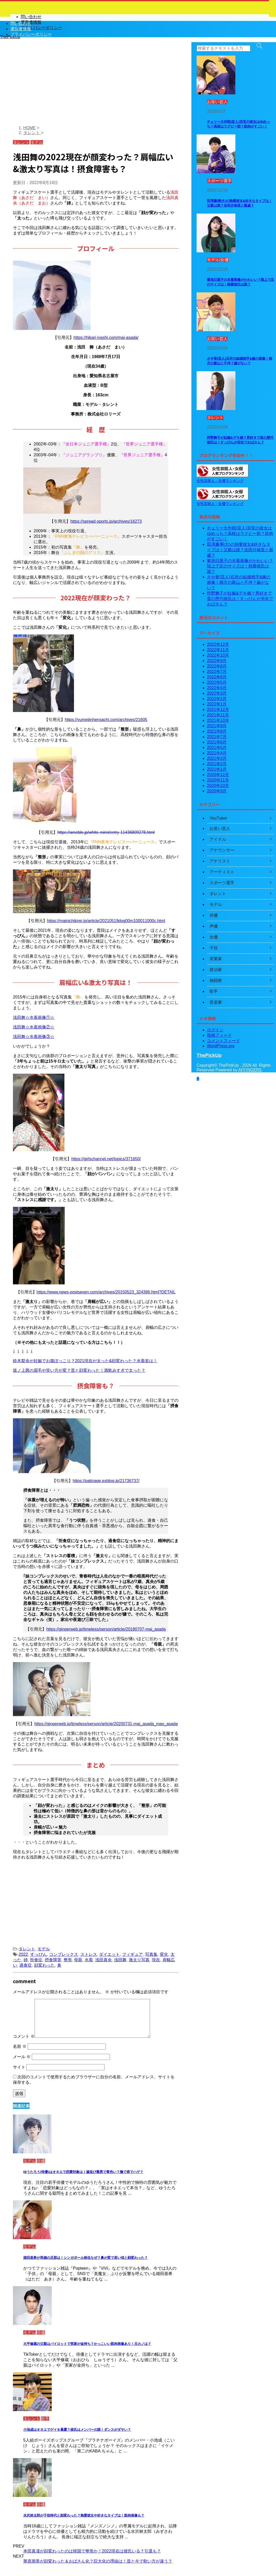 The width and height of the screenshot is (276, 2576). I want to click on 整形, so click(68, 1960).